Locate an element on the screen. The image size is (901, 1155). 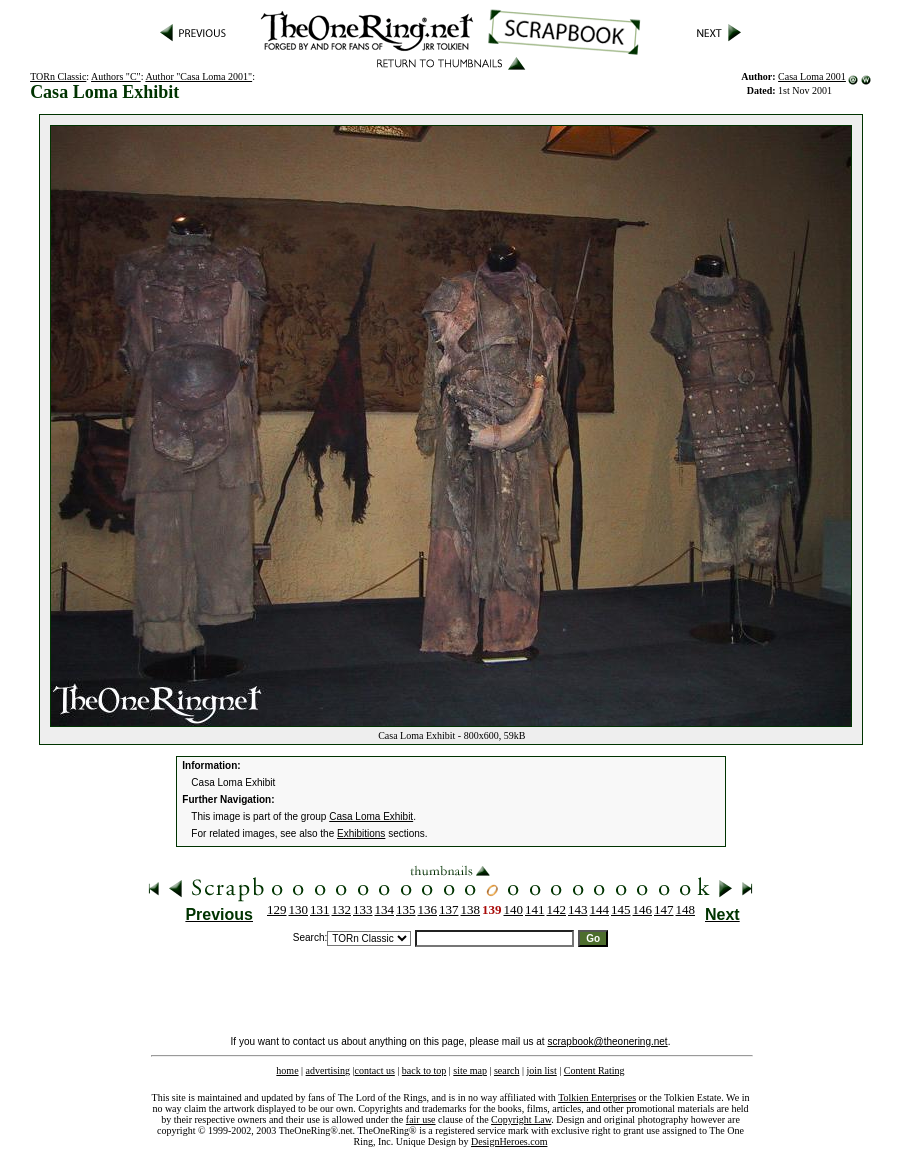
join list is located at coordinates (541, 1070).